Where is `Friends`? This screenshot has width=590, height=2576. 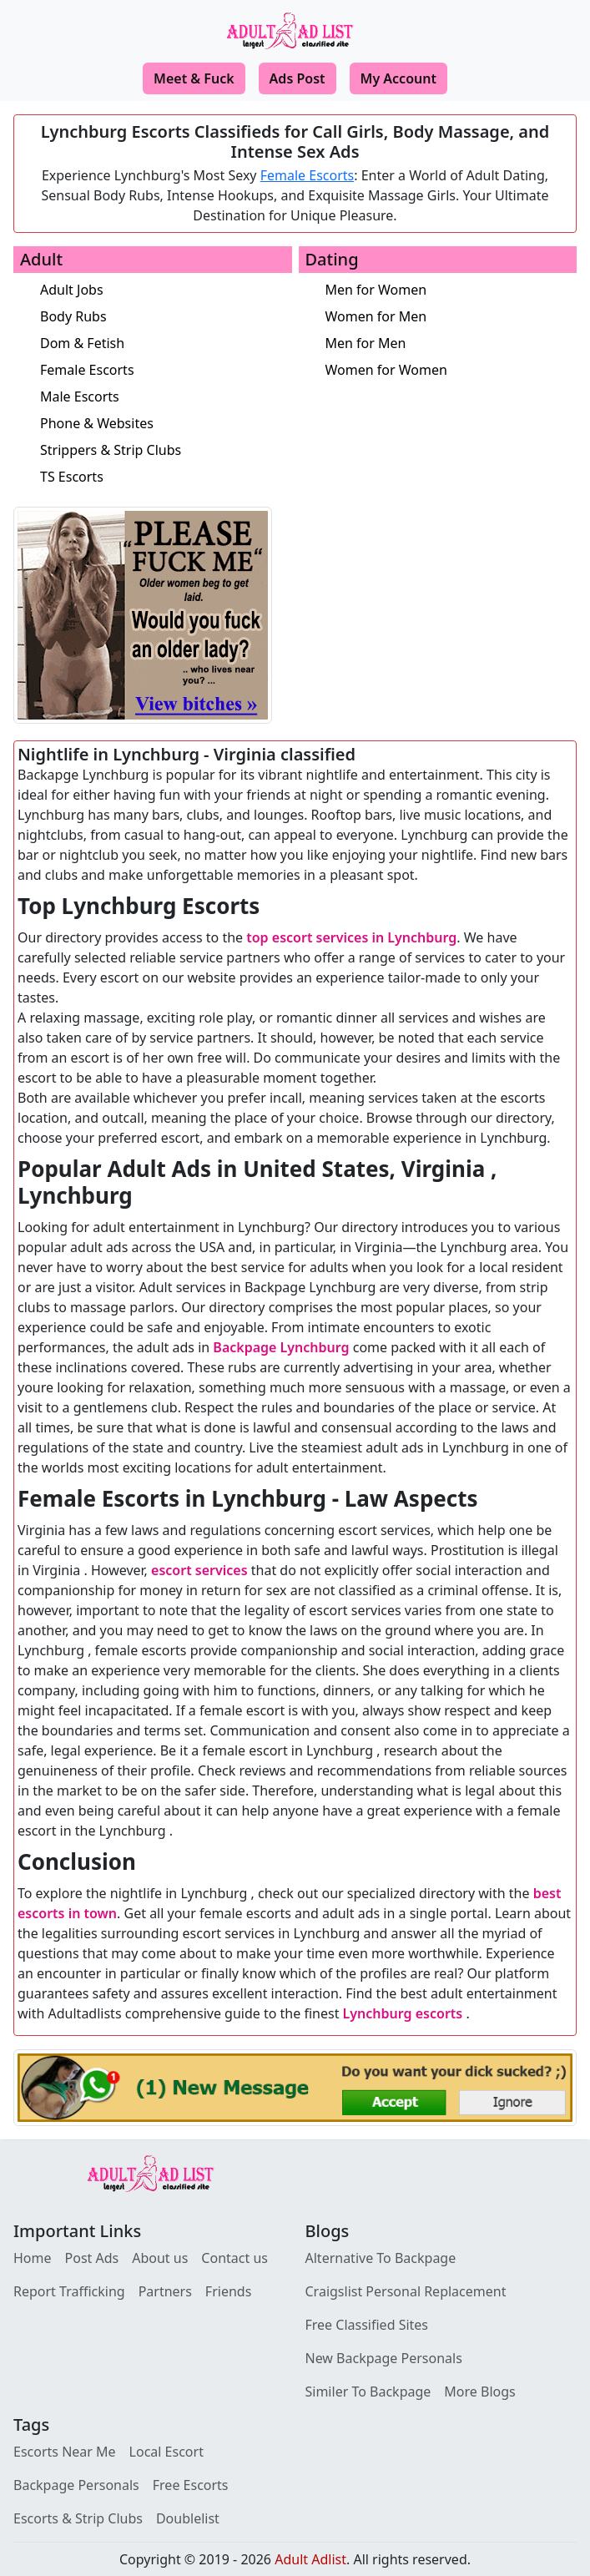
Friends is located at coordinates (228, 2291).